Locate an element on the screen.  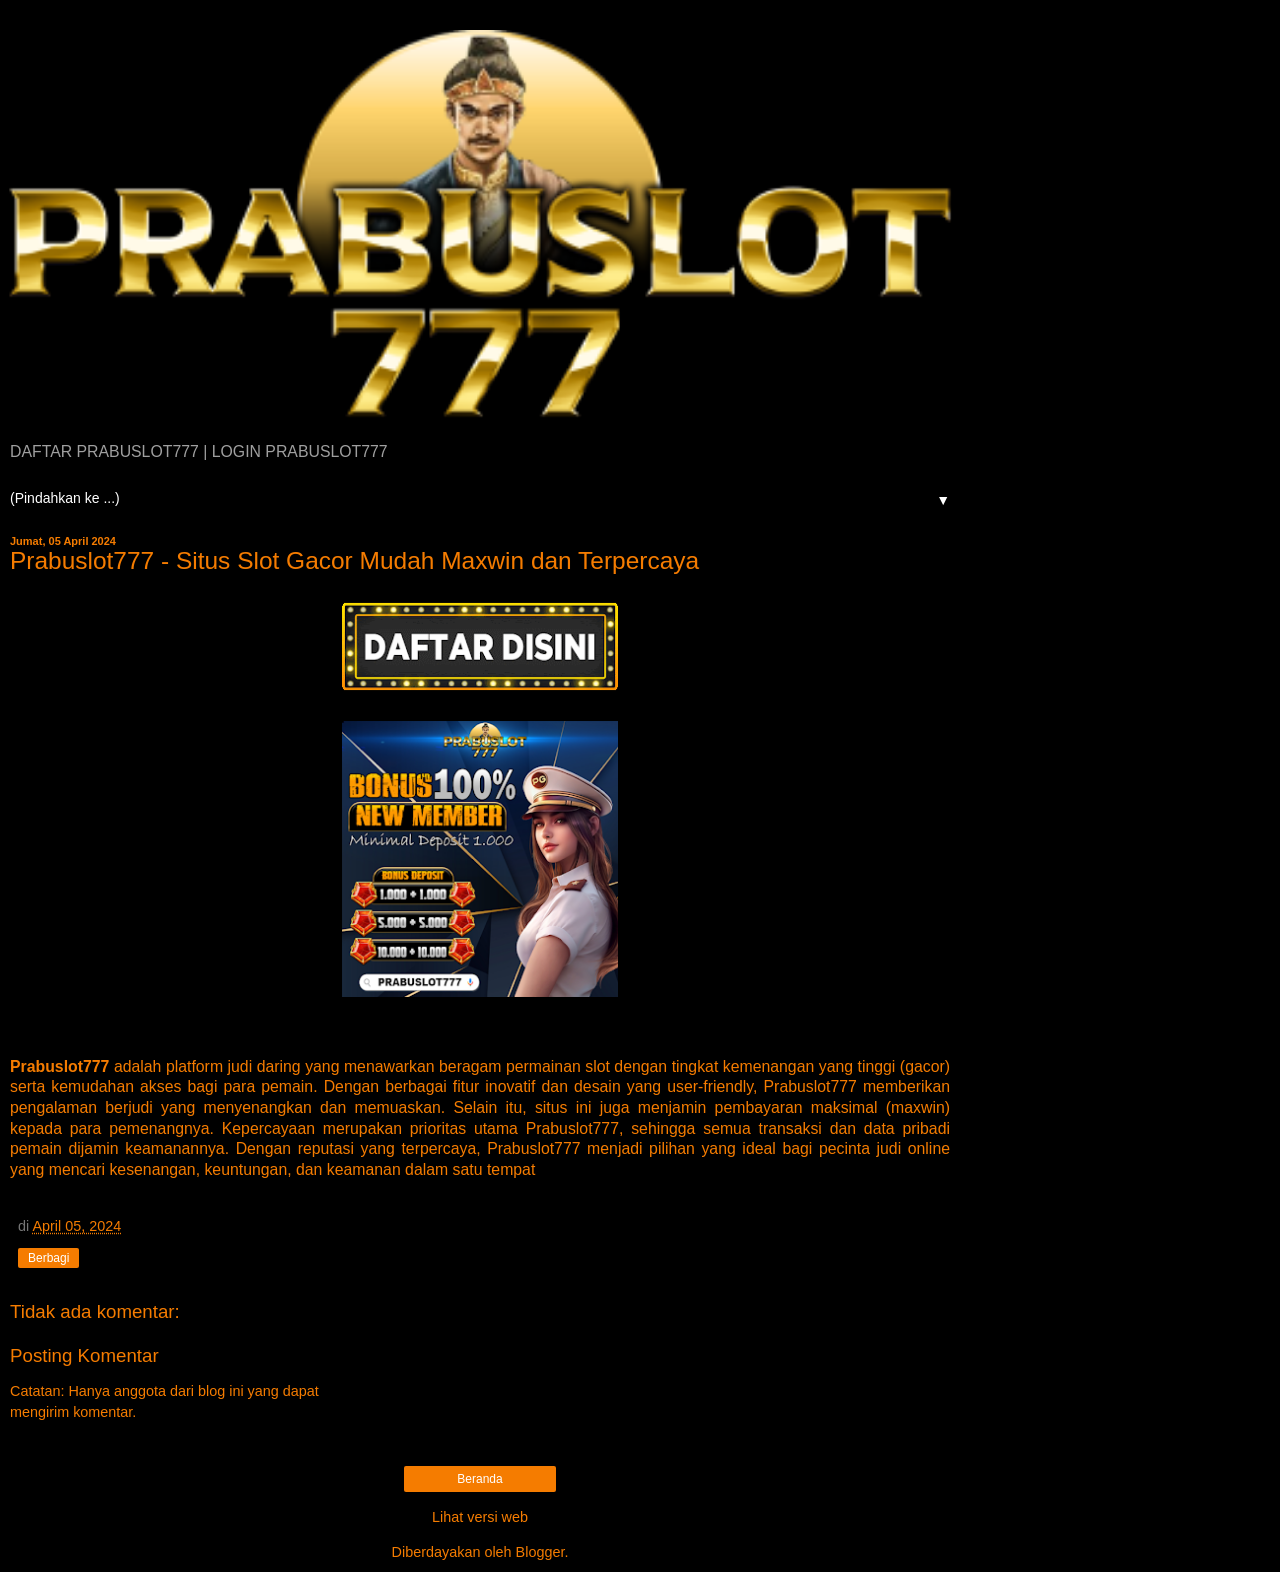
Lihat versi web is located at coordinates (480, 1517).